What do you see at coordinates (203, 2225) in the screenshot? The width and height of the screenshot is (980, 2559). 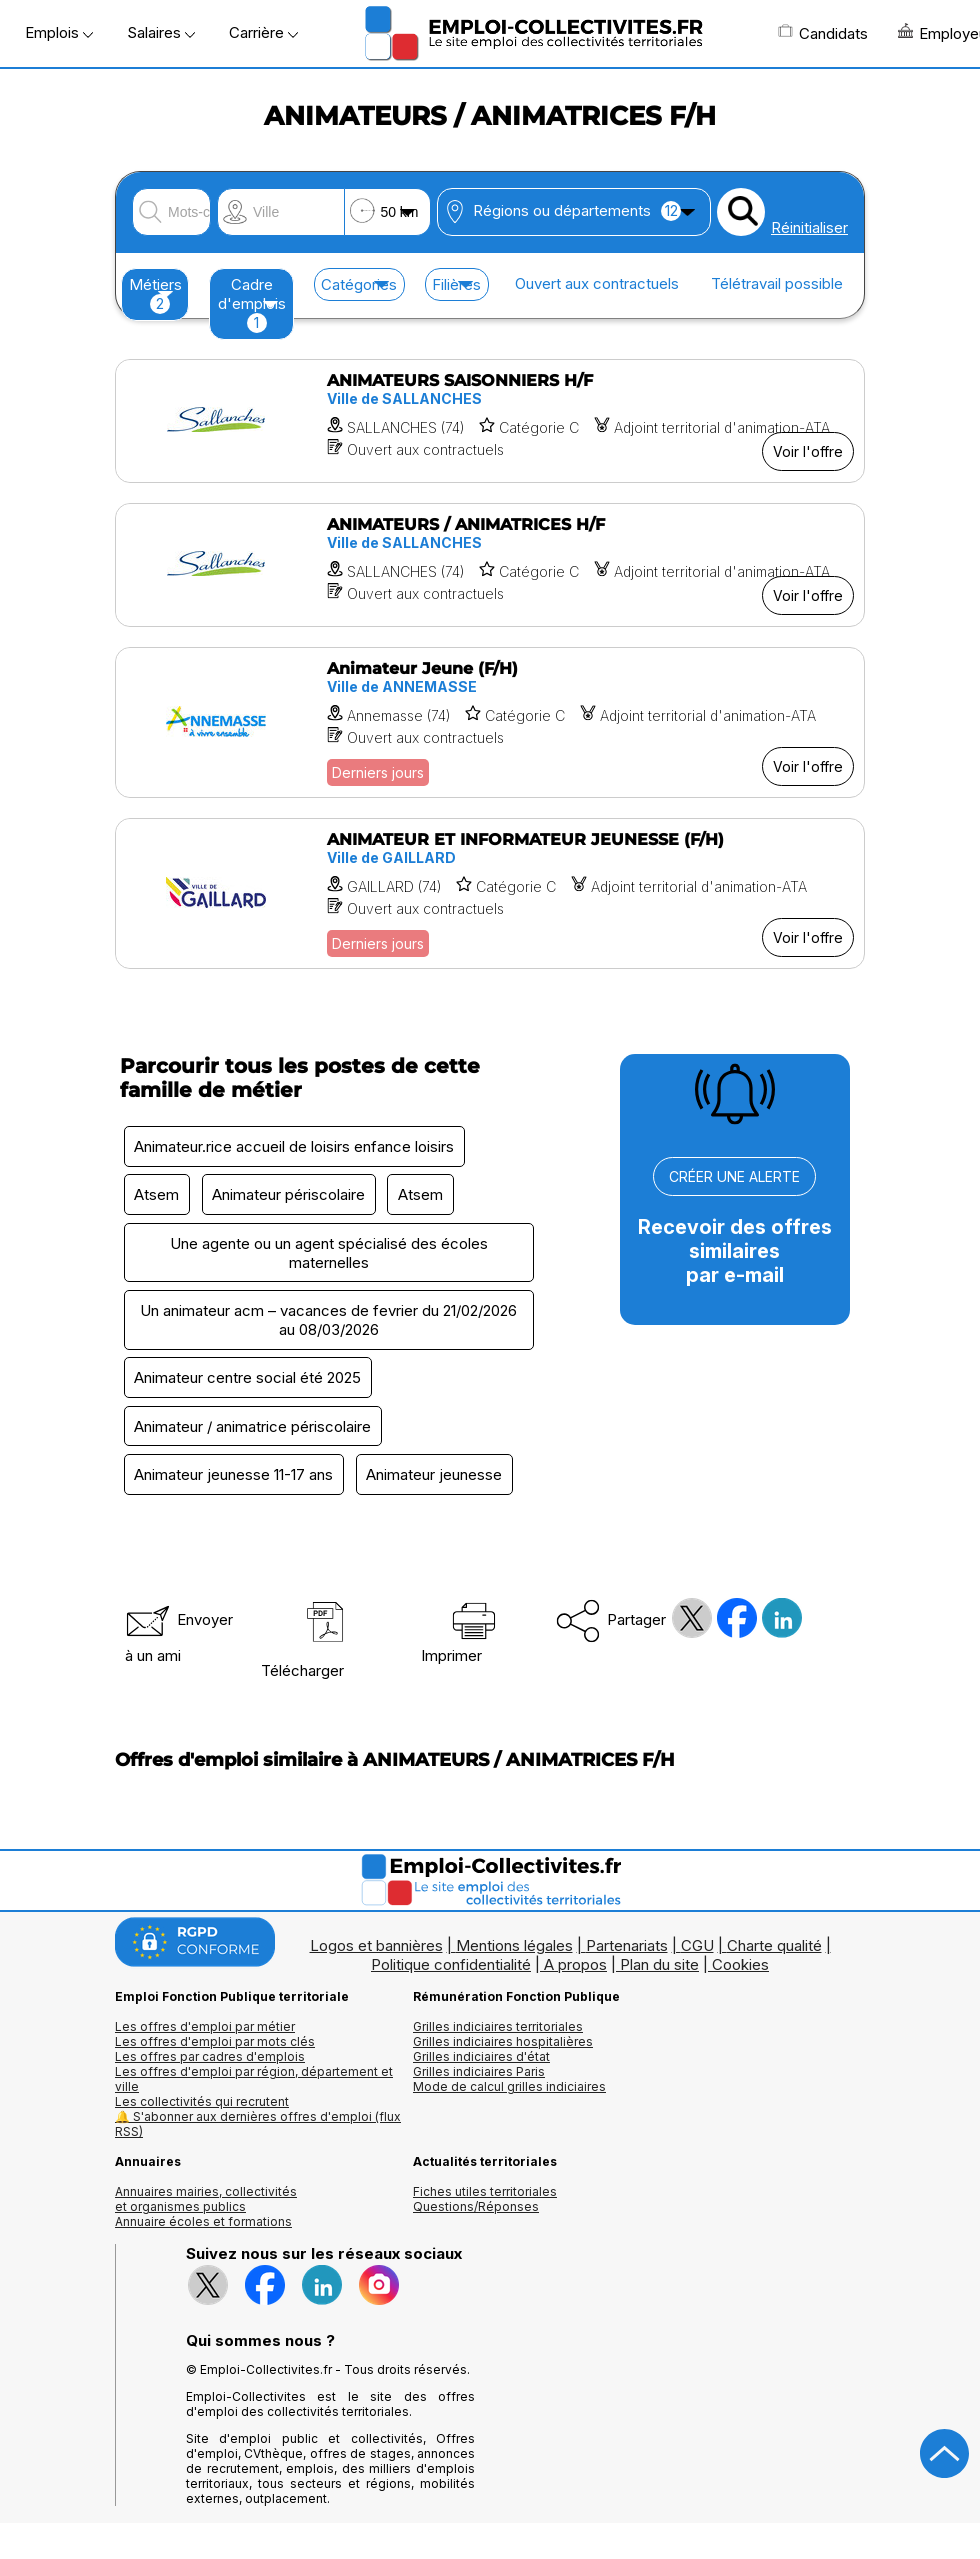 I see `Annuaire écoles et formations` at bounding box center [203, 2225].